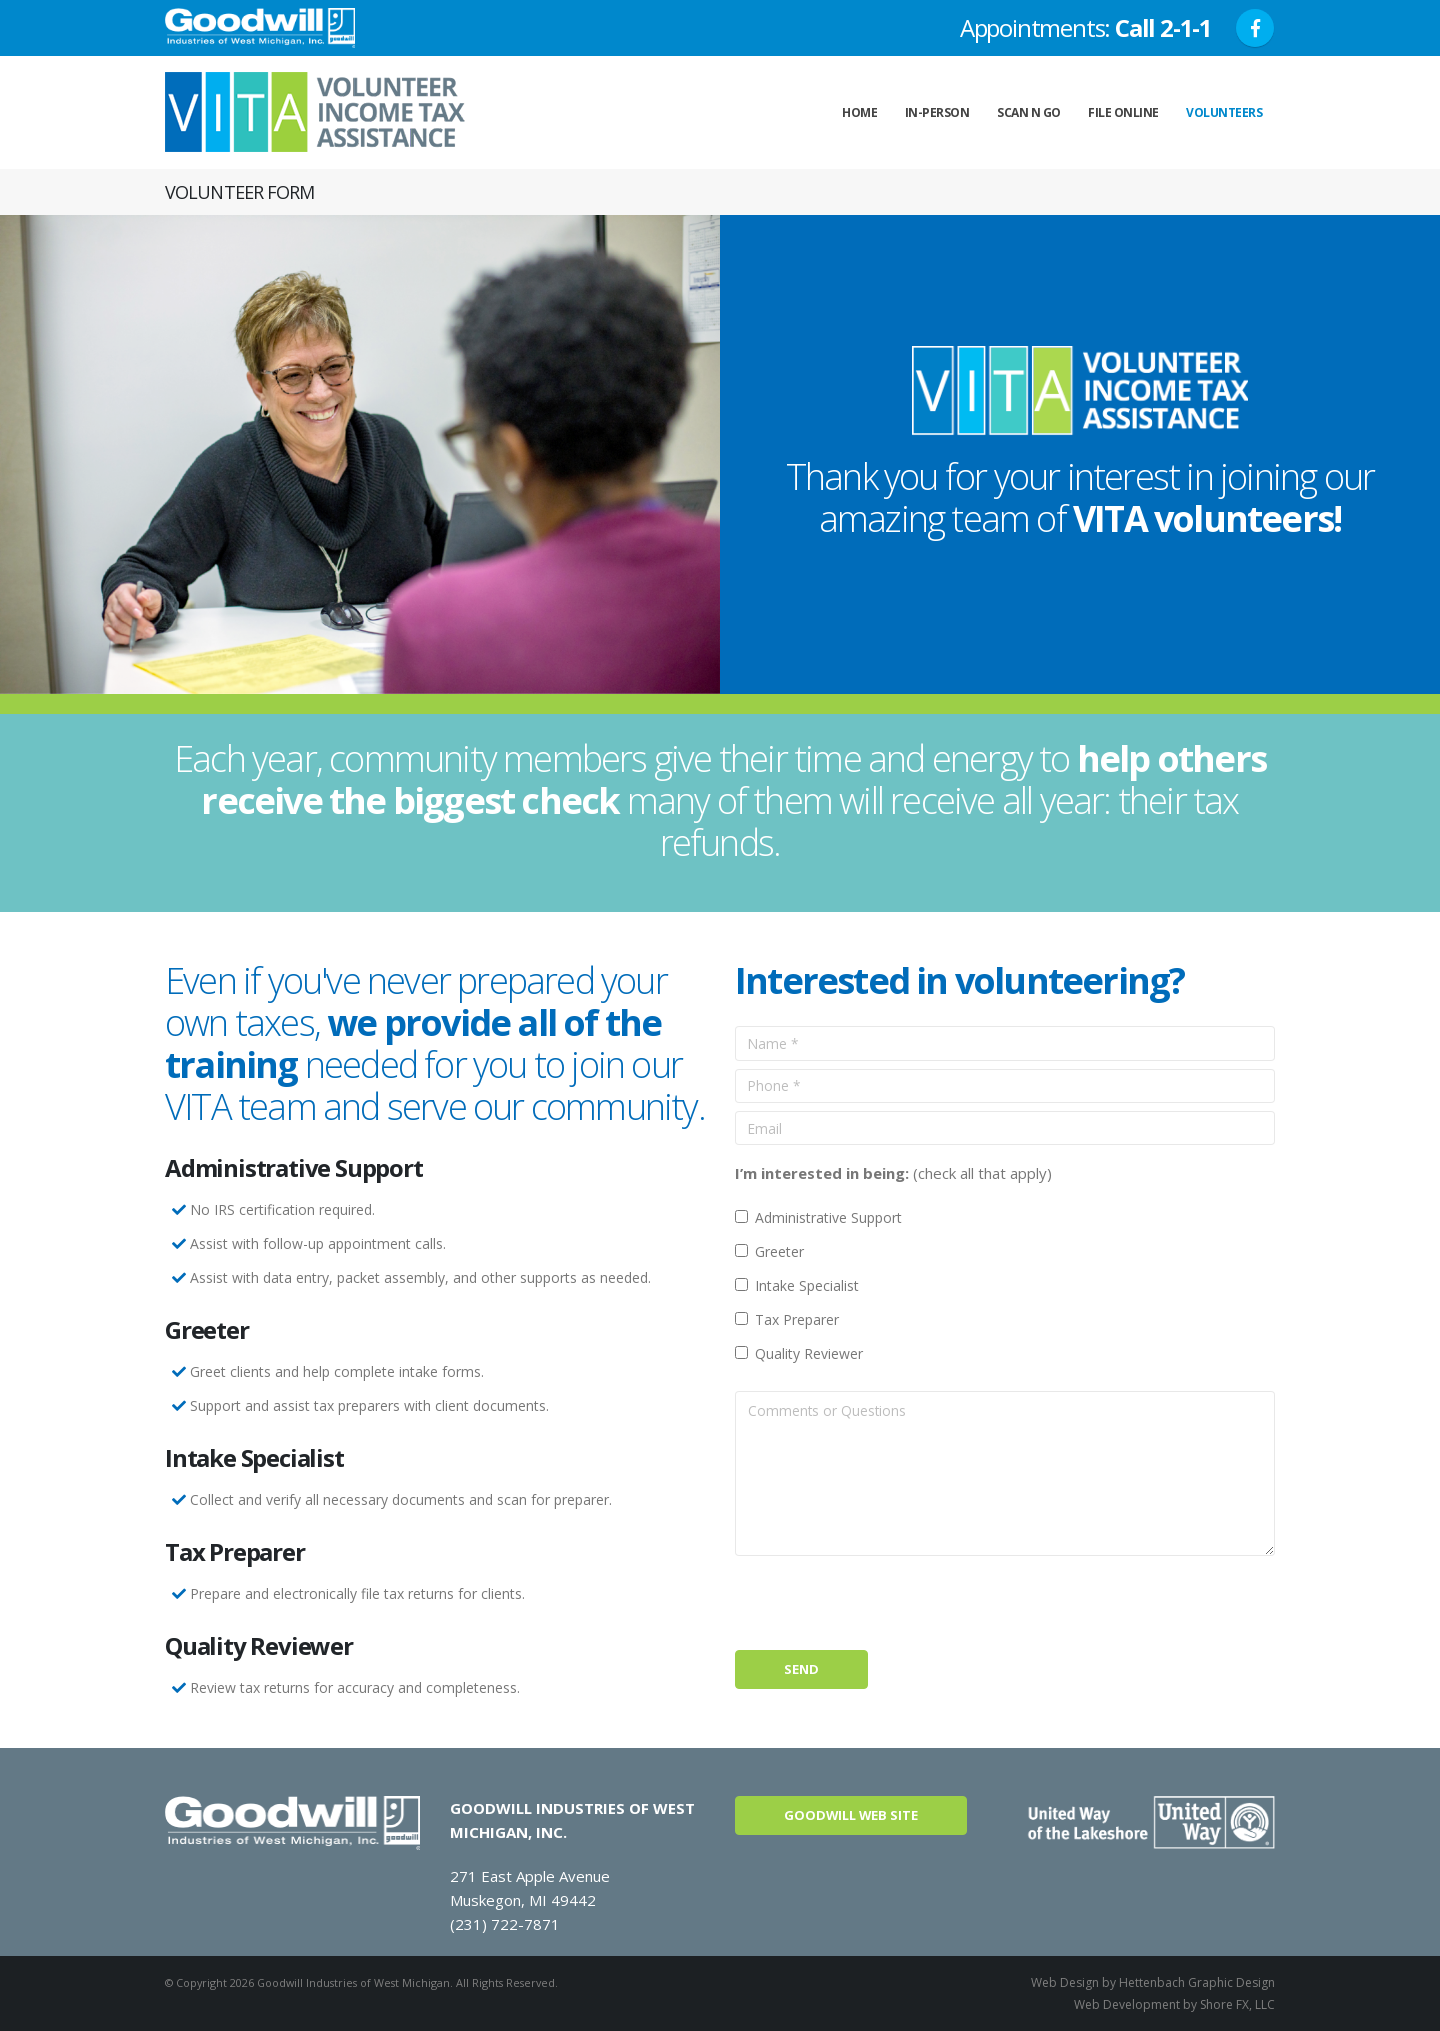 The image size is (1440, 2031). Describe the element at coordinates (505, 1924) in the screenshot. I see `(231) 722-7871` at that location.